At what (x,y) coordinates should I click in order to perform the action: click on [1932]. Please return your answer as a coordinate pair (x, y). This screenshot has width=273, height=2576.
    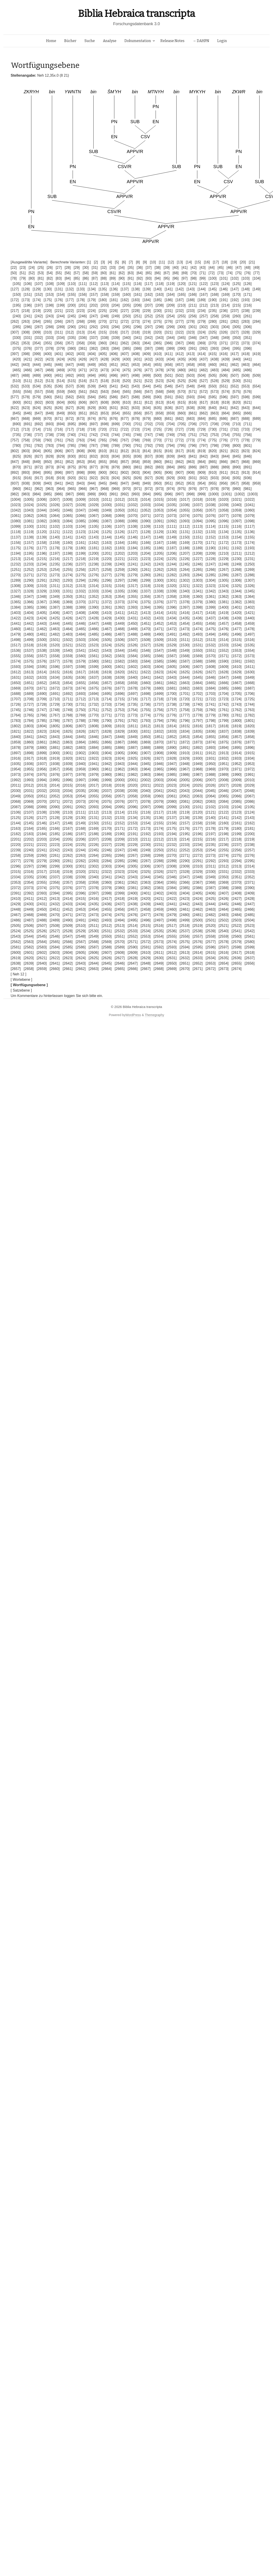
    Looking at the image, I should click on (224, 758).